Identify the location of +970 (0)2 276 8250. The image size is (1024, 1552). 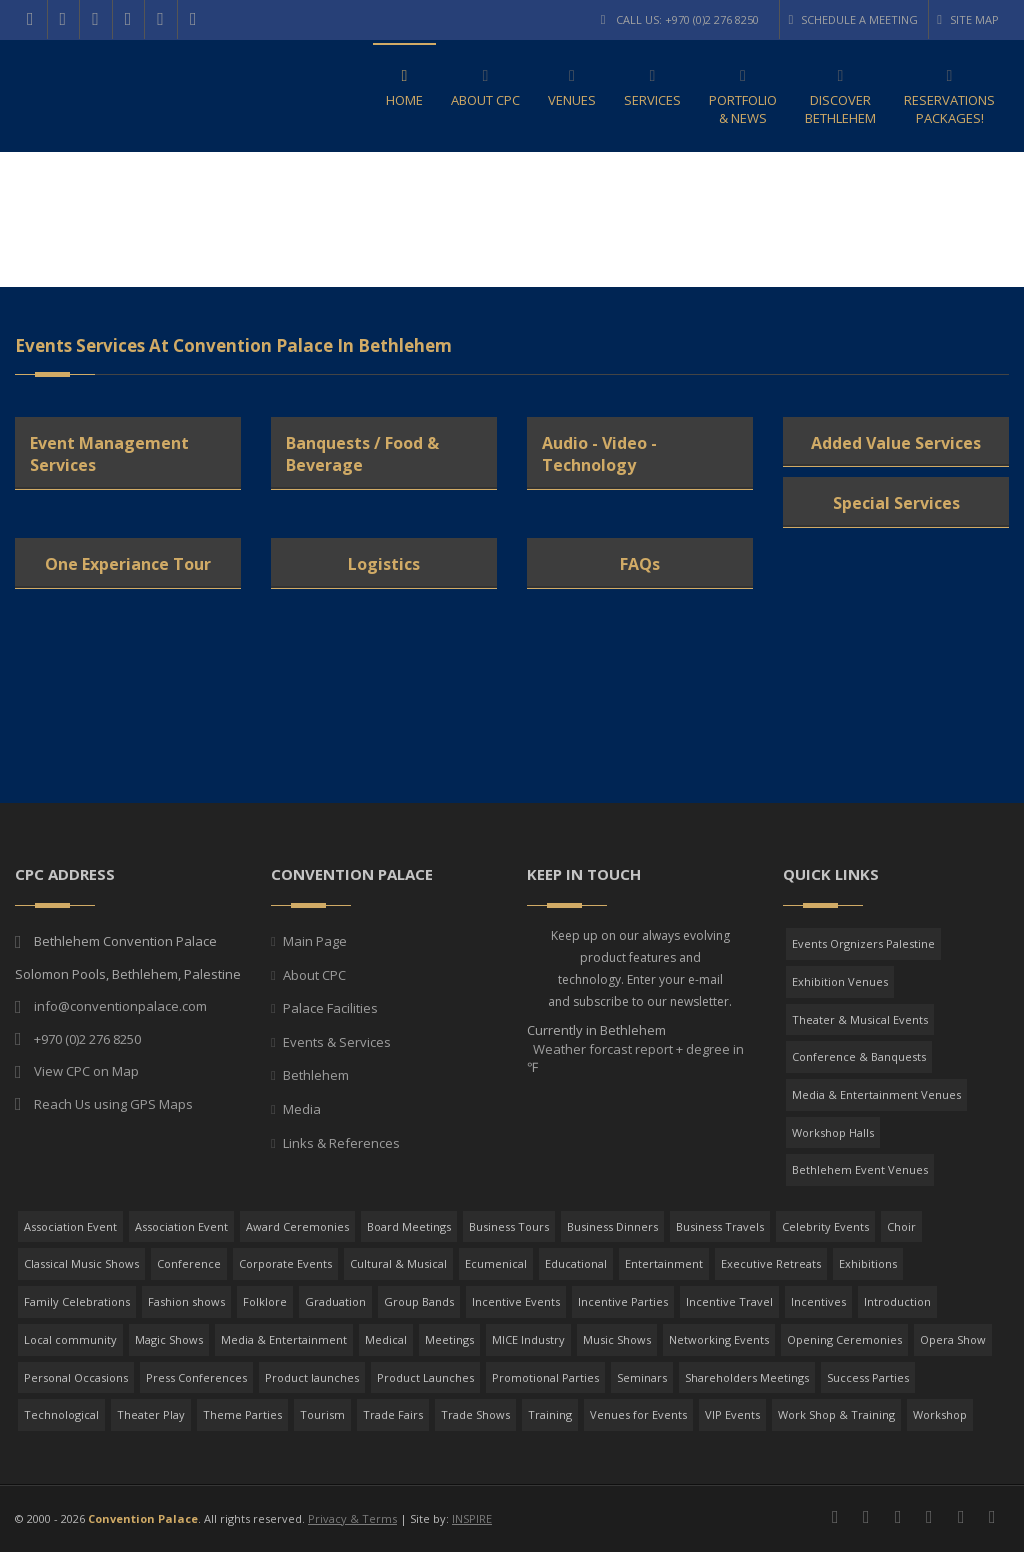
(87, 1039).